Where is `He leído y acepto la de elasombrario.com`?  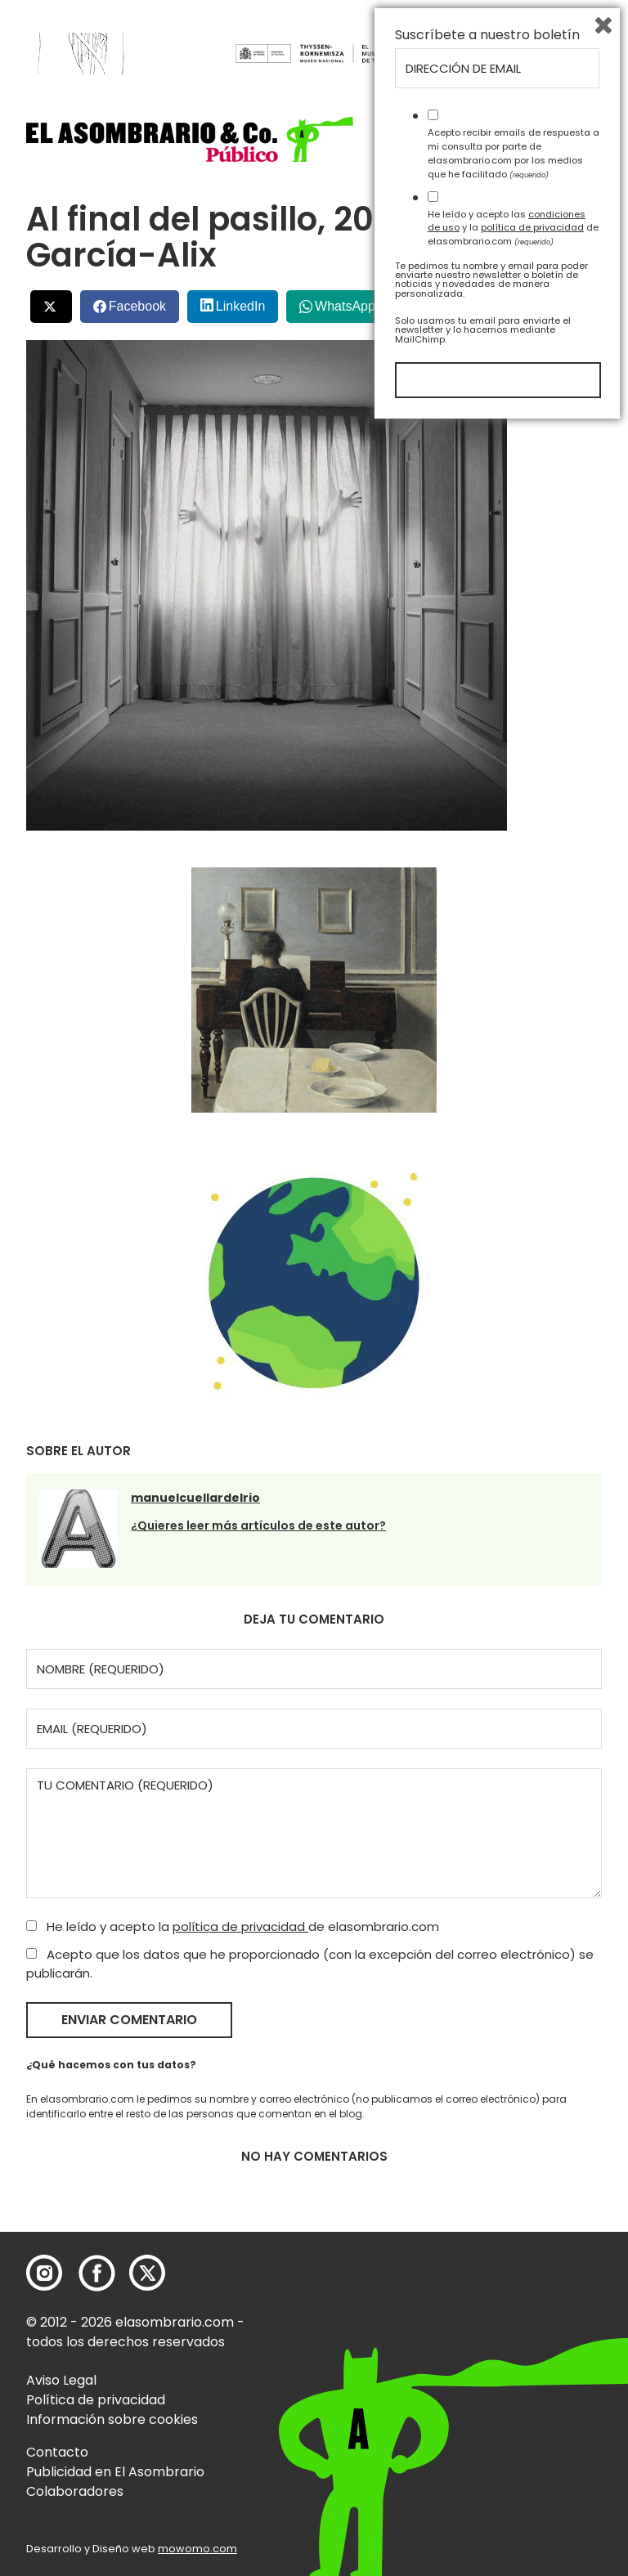
He leído y acepto la de elasombrario.com is located at coordinates (232, 1926).